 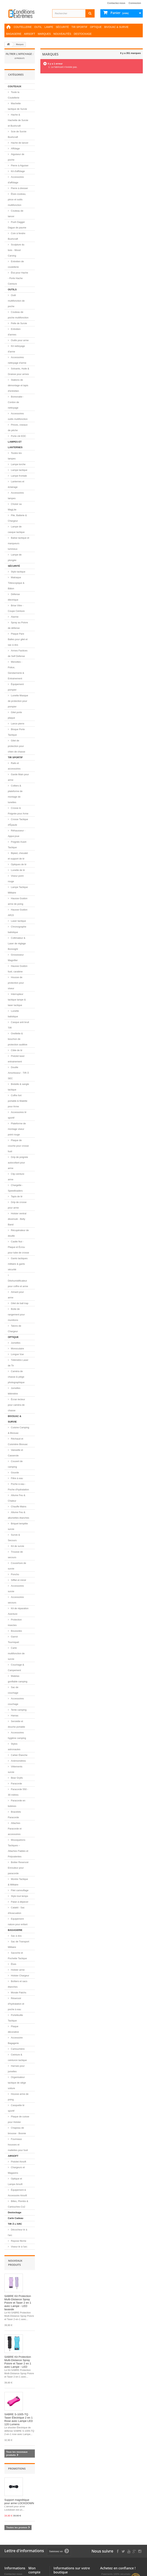 What do you see at coordinates (13, 1690) in the screenshot?
I see `Sac de couchage` at bounding box center [13, 1690].